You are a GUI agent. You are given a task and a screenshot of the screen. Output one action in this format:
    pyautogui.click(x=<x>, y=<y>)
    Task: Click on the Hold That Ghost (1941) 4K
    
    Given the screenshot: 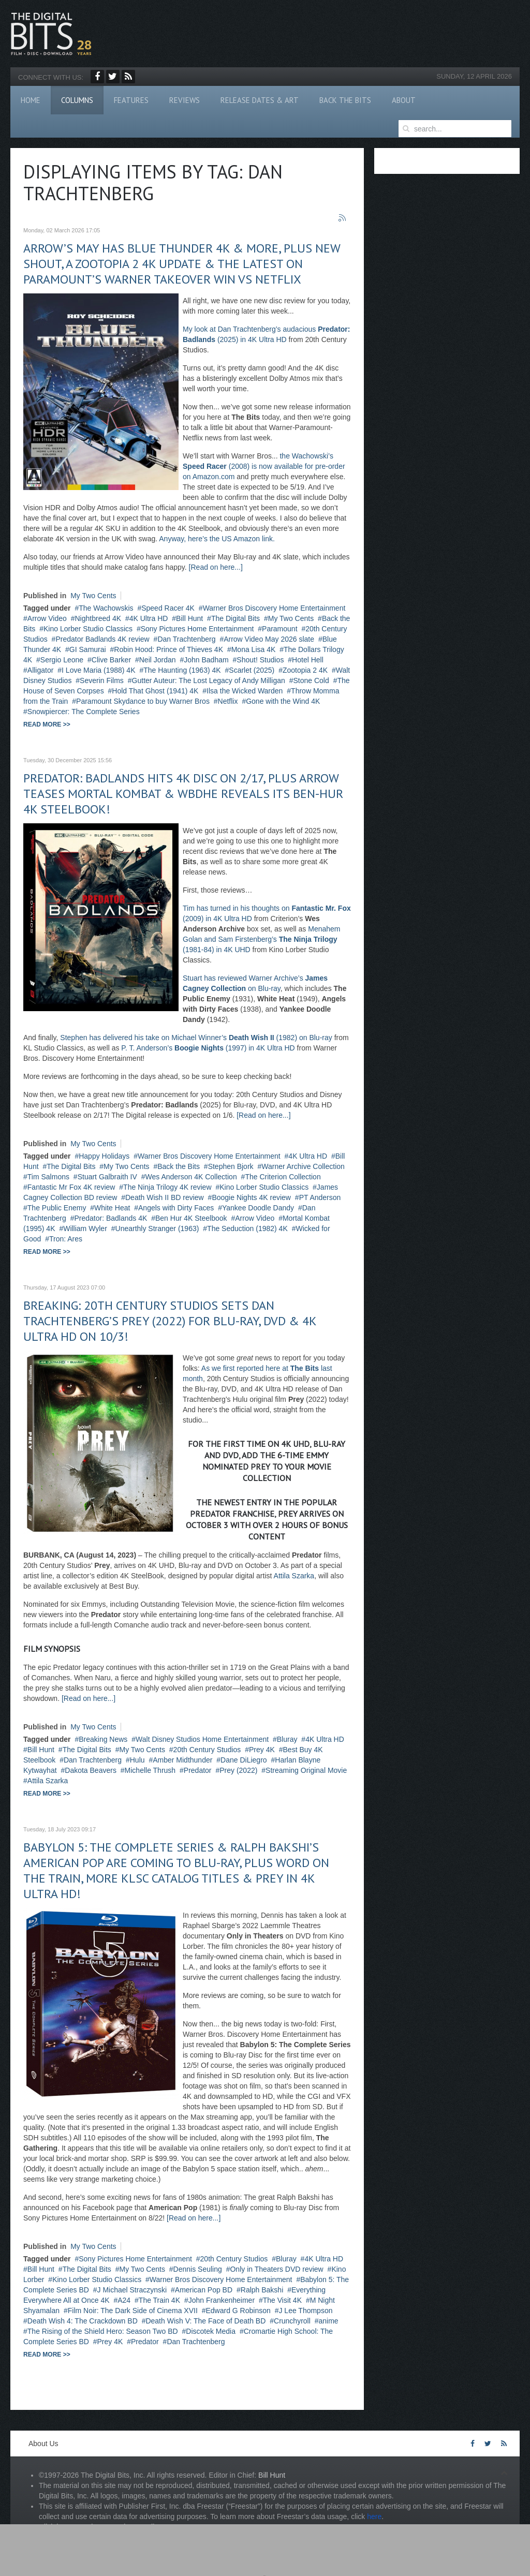 What is the action you would take?
    pyautogui.click(x=155, y=691)
    